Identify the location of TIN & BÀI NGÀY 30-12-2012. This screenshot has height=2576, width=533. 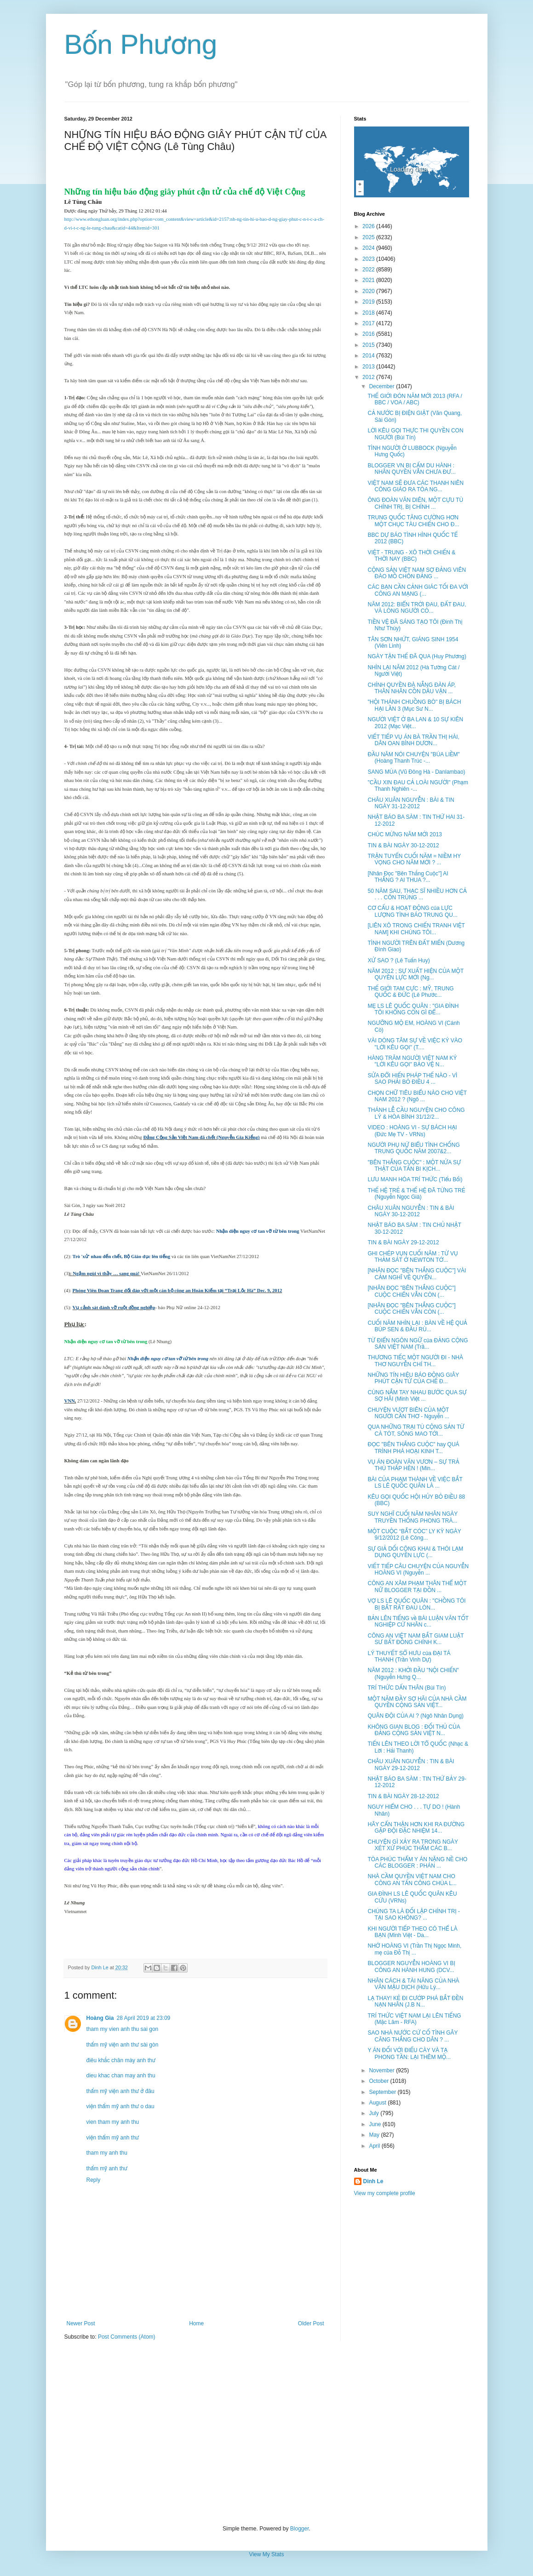
(403, 845).